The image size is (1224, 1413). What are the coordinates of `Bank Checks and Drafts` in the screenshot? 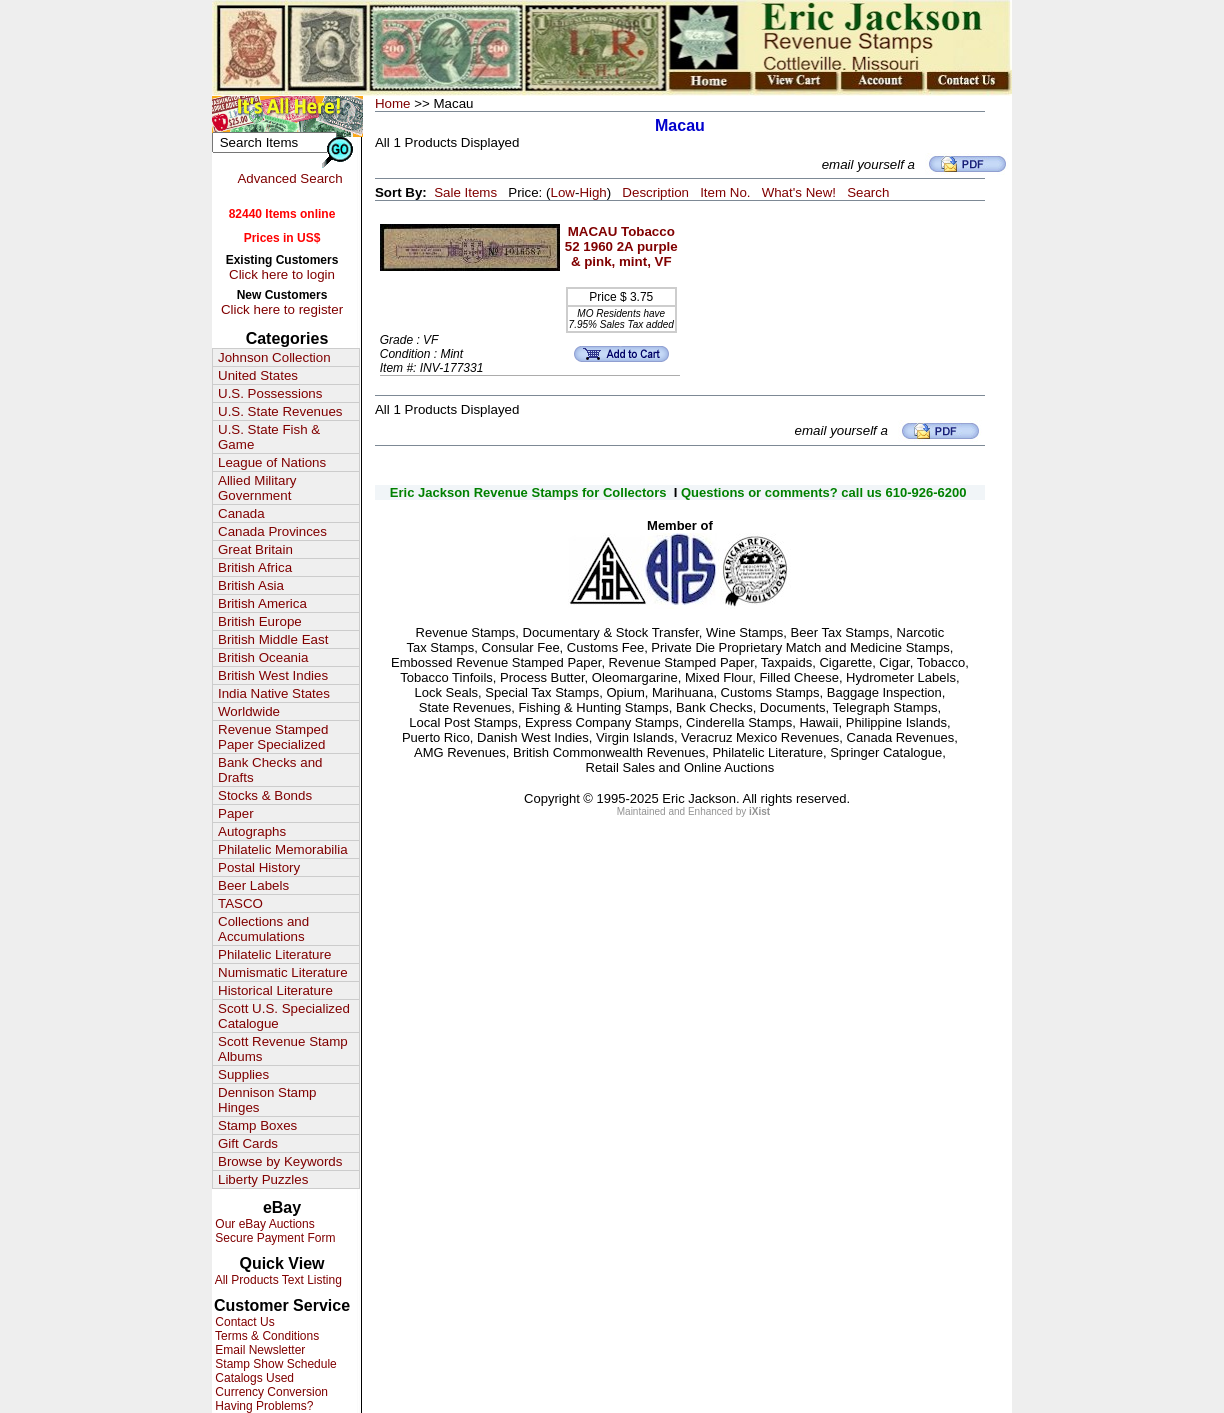 It's located at (270, 770).